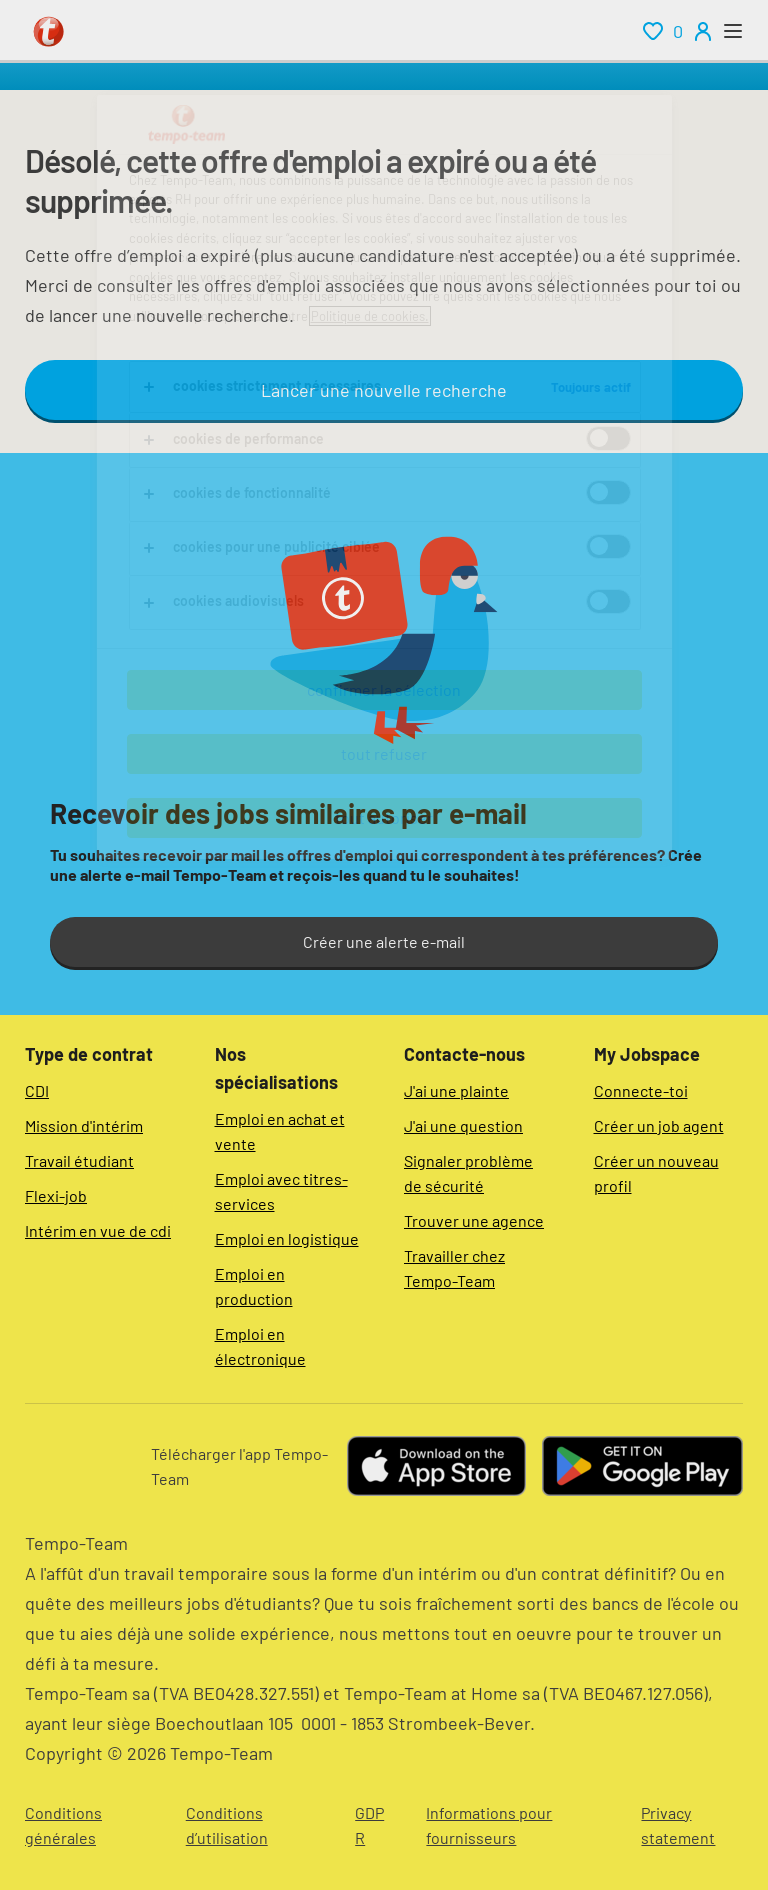 This screenshot has width=768, height=1890. I want to click on Mission d'intérim, so click(84, 1125).